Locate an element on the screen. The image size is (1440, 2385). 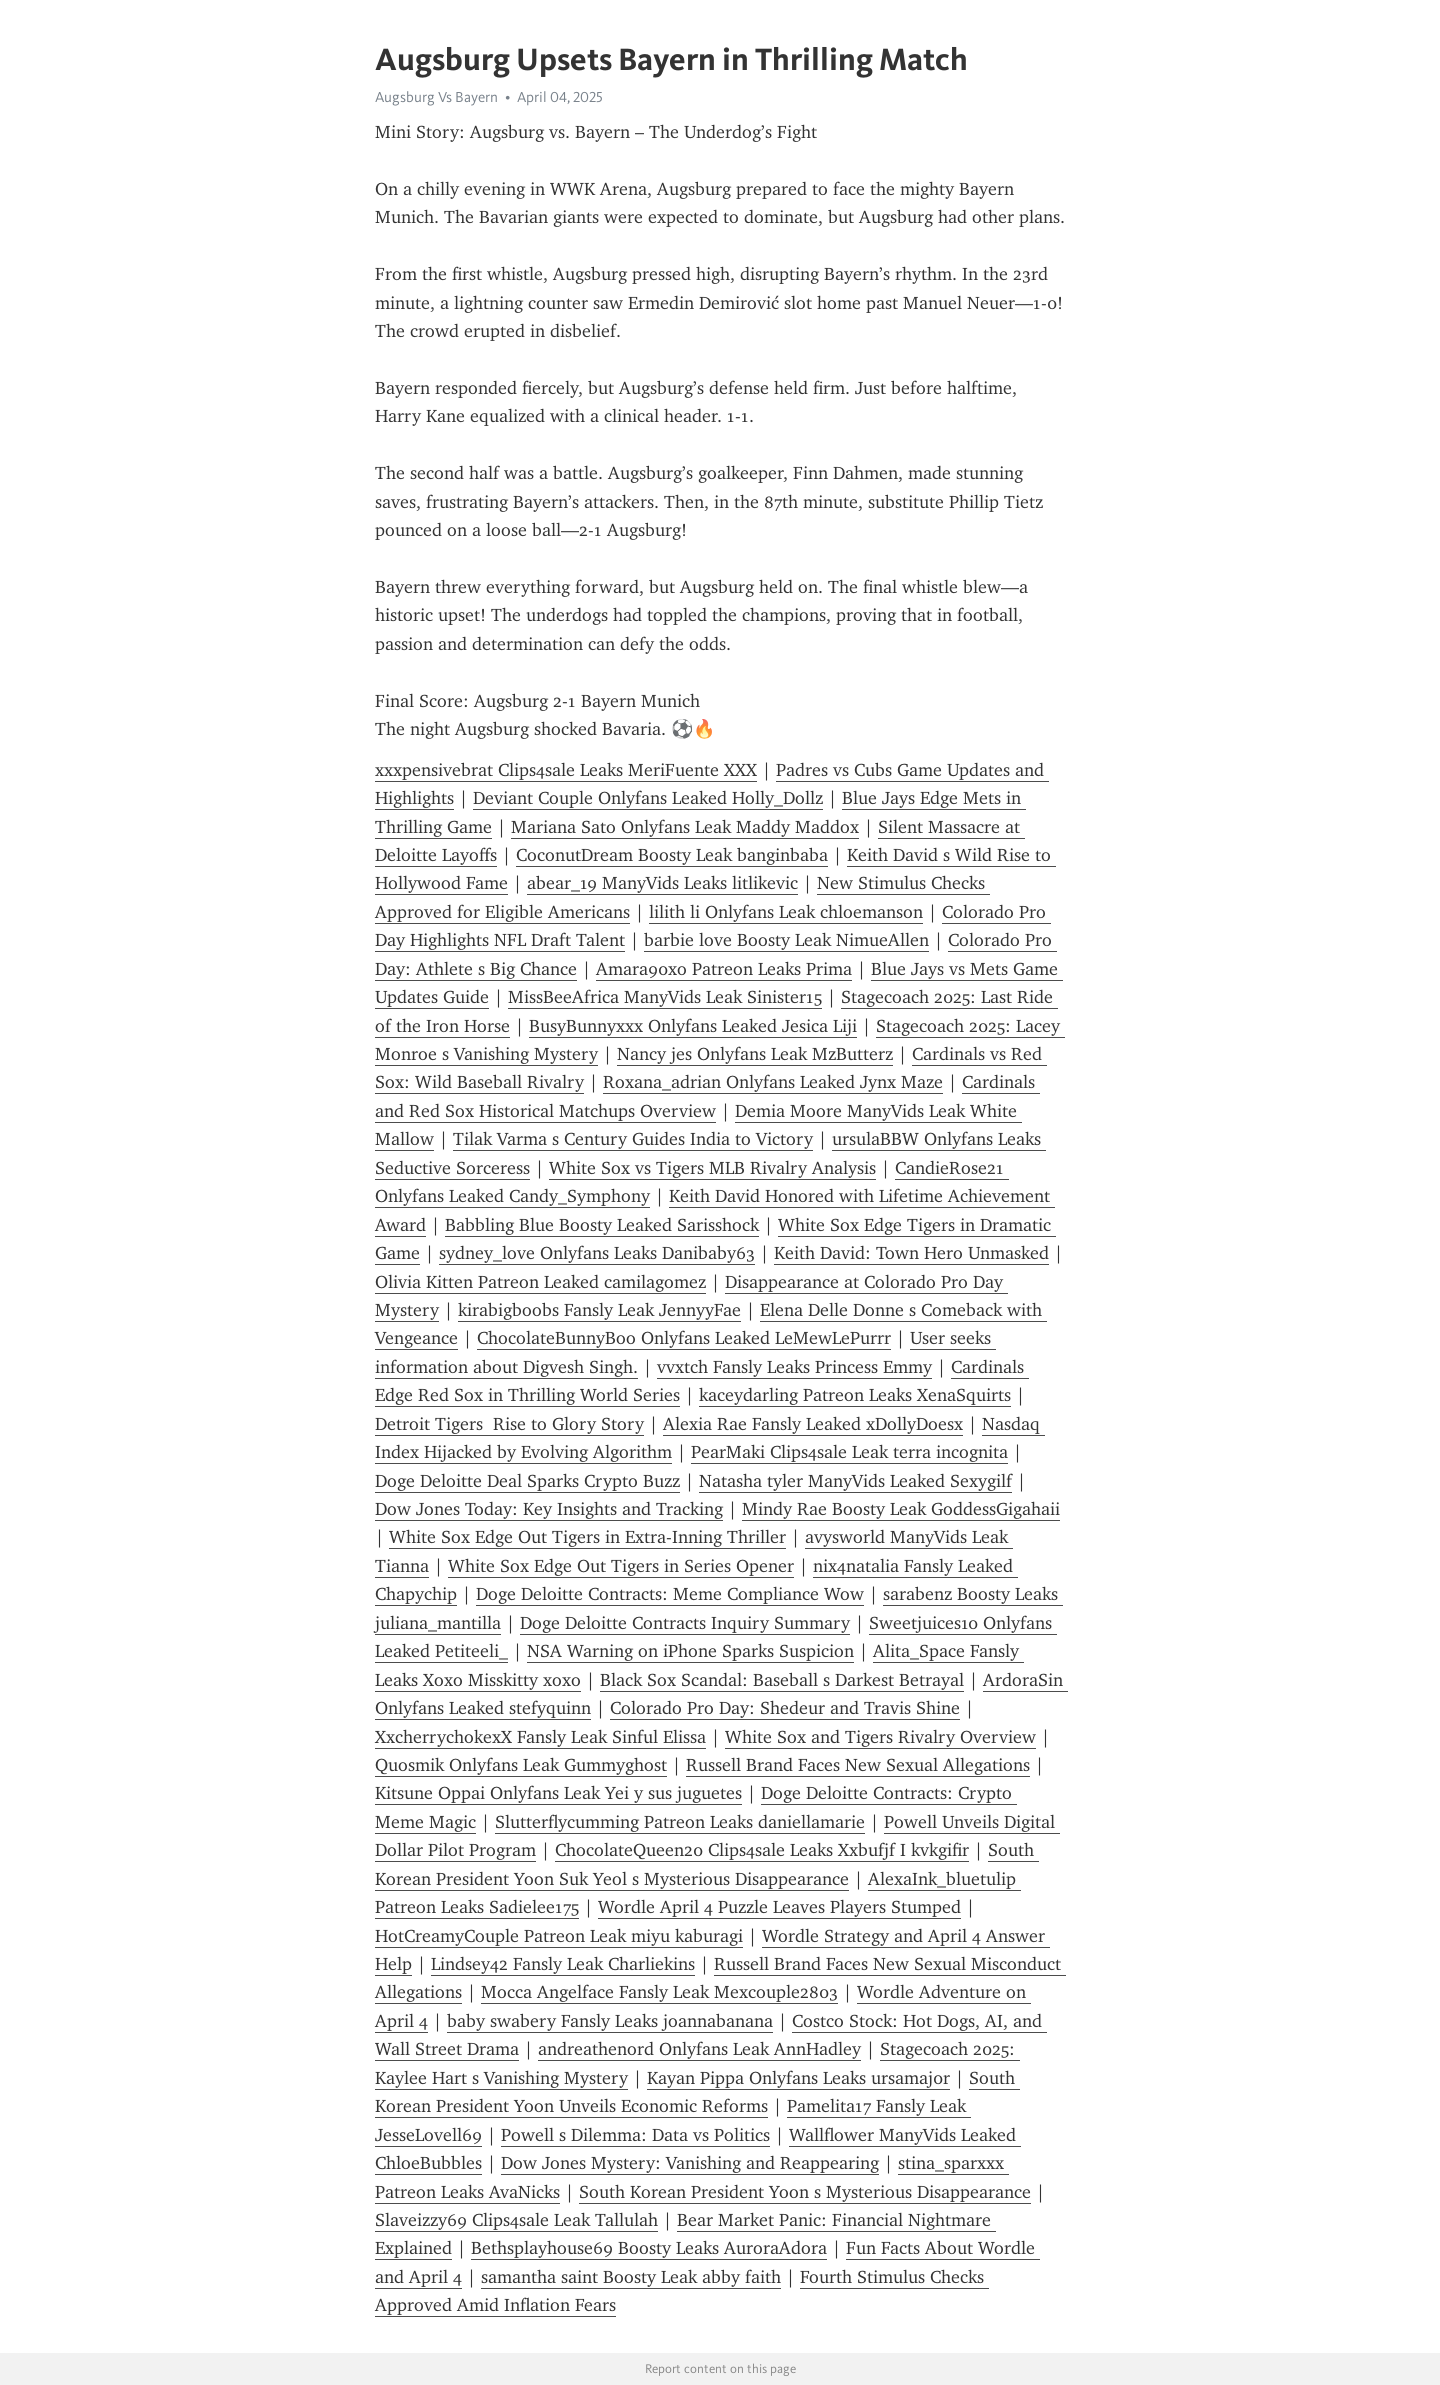
Kitsune Oppai Onlyfans Leak Yei y sus juguetes is located at coordinates (558, 1793).